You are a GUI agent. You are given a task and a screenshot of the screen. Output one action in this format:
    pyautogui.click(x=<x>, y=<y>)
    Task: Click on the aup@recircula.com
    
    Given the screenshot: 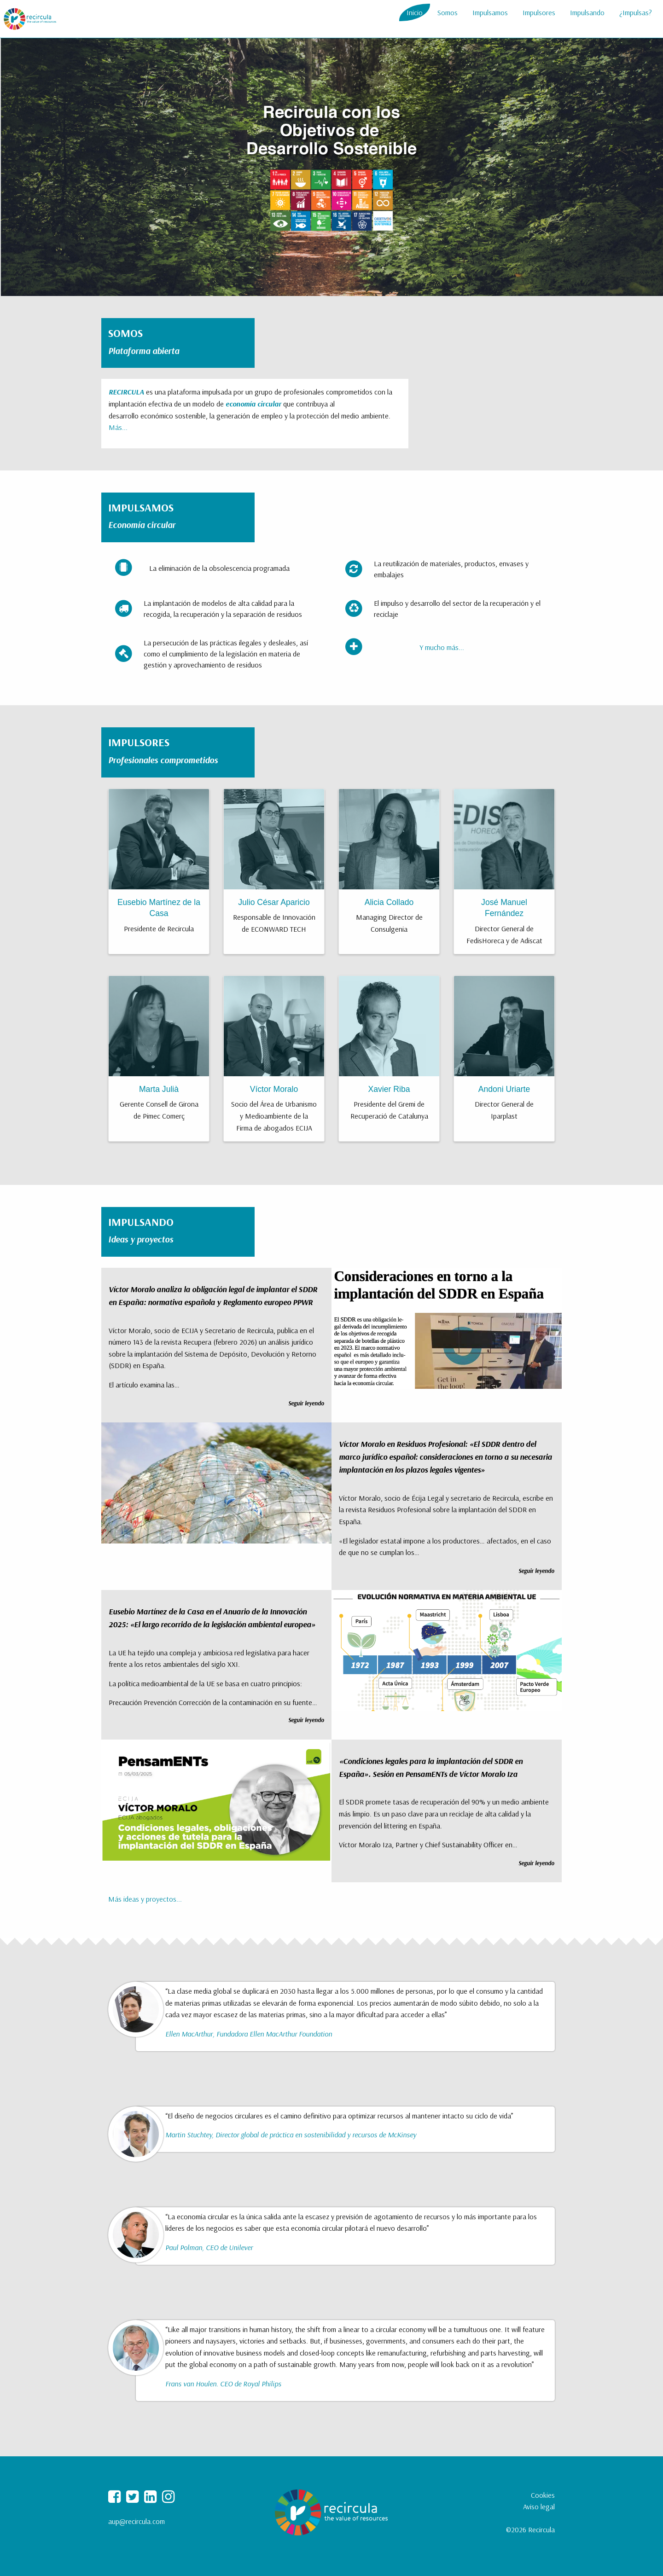 What is the action you would take?
    pyautogui.click(x=136, y=2520)
    